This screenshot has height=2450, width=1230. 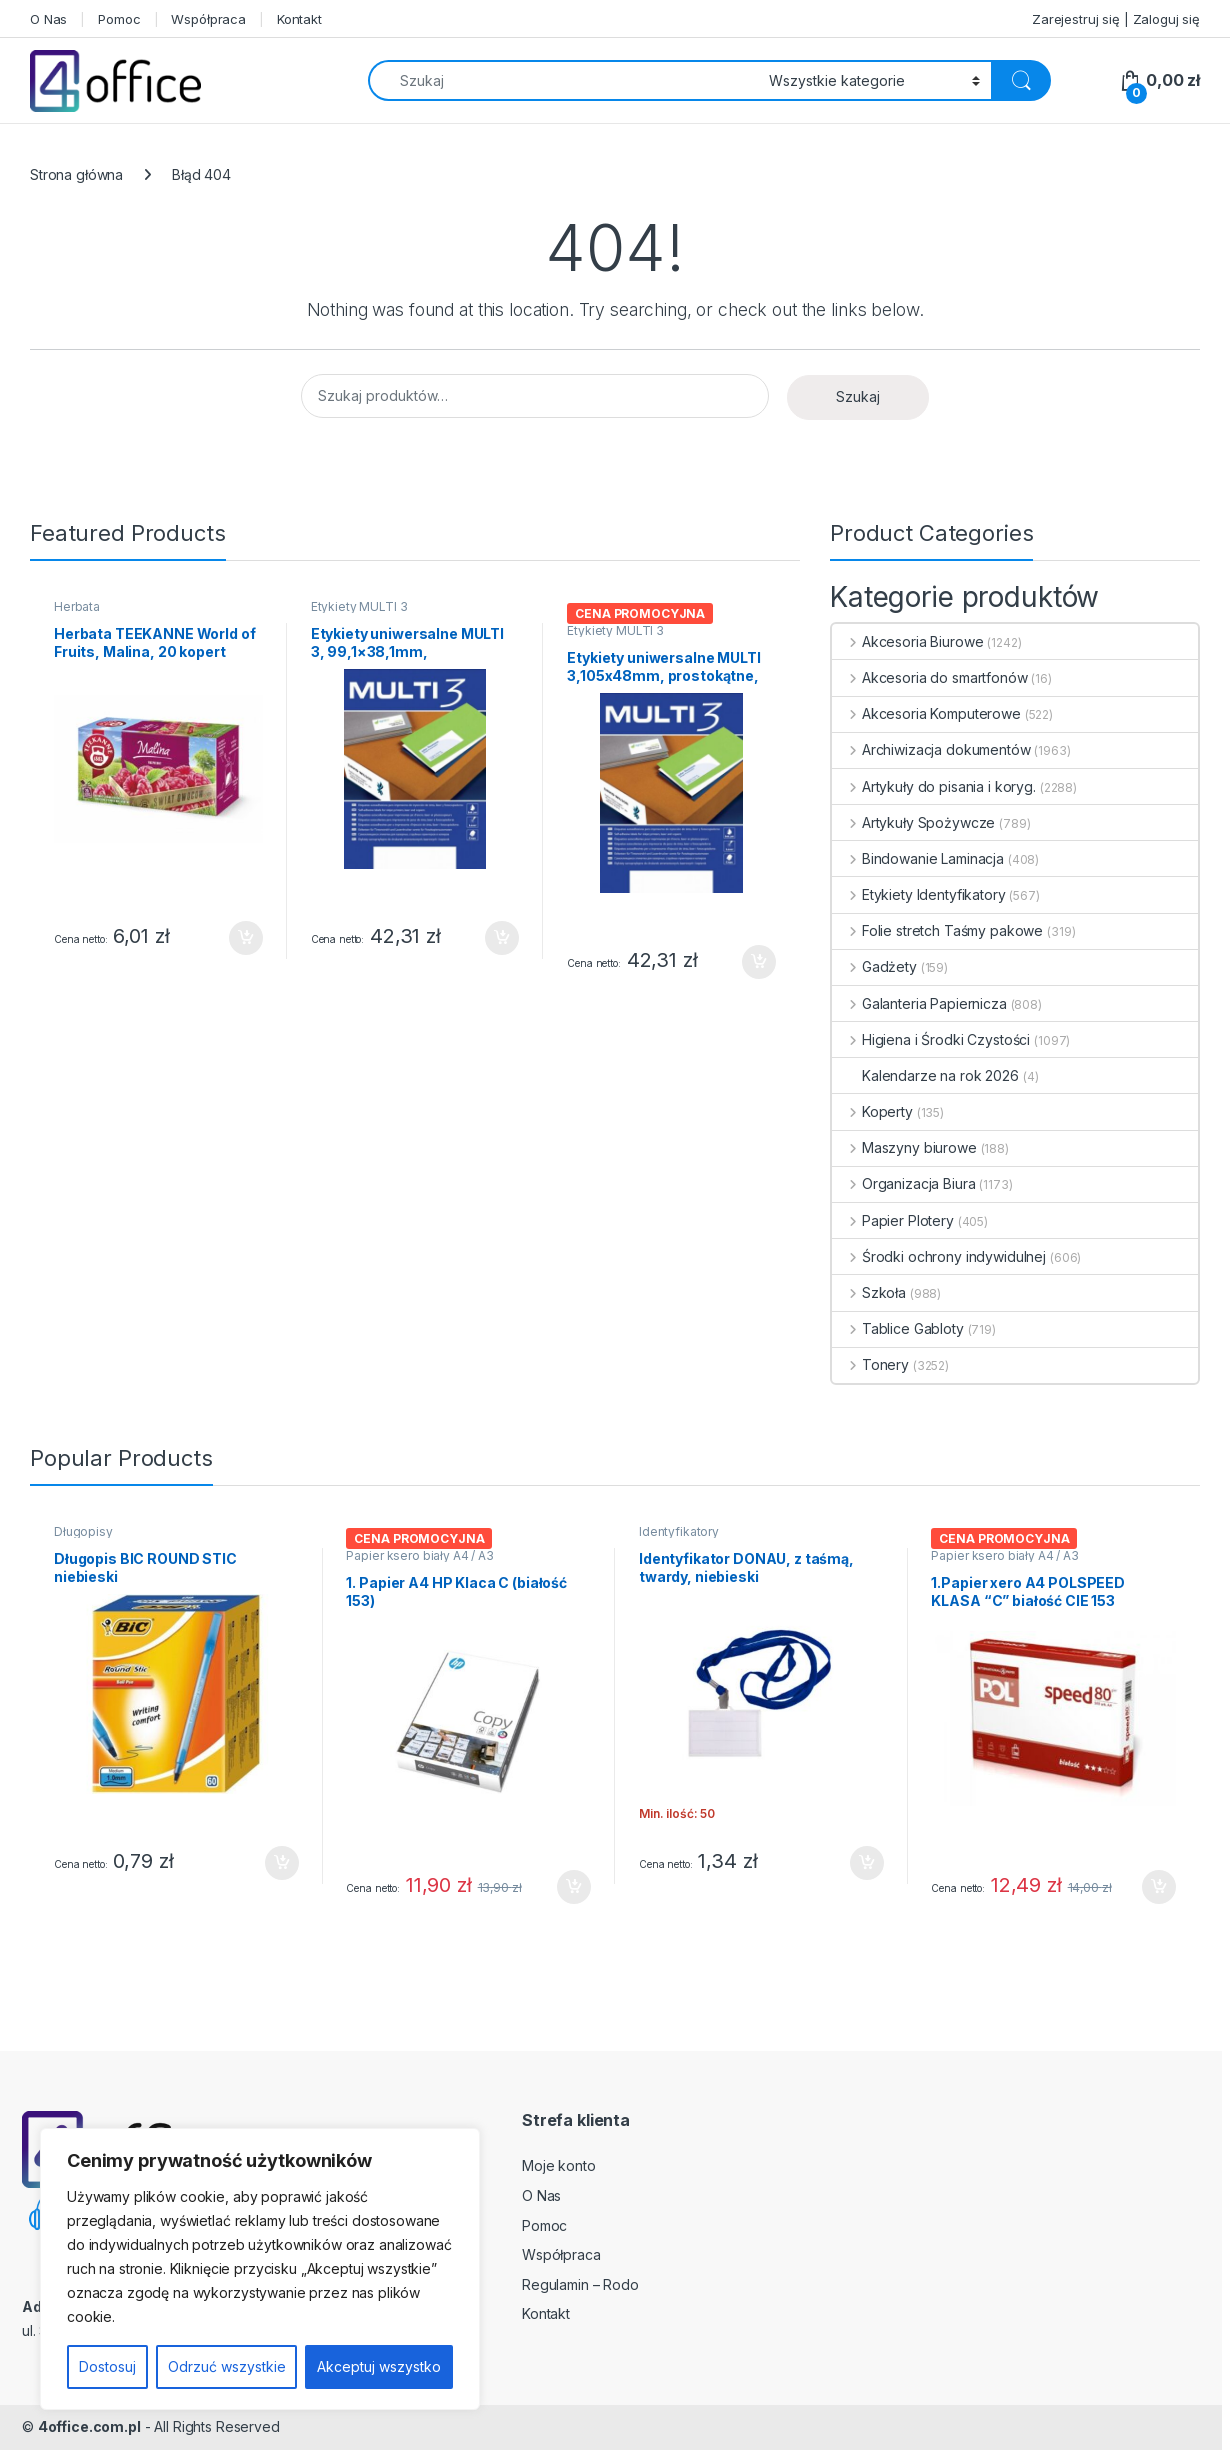 I want to click on Folie stretch Taśmy pakowe, so click(x=937, y=930).